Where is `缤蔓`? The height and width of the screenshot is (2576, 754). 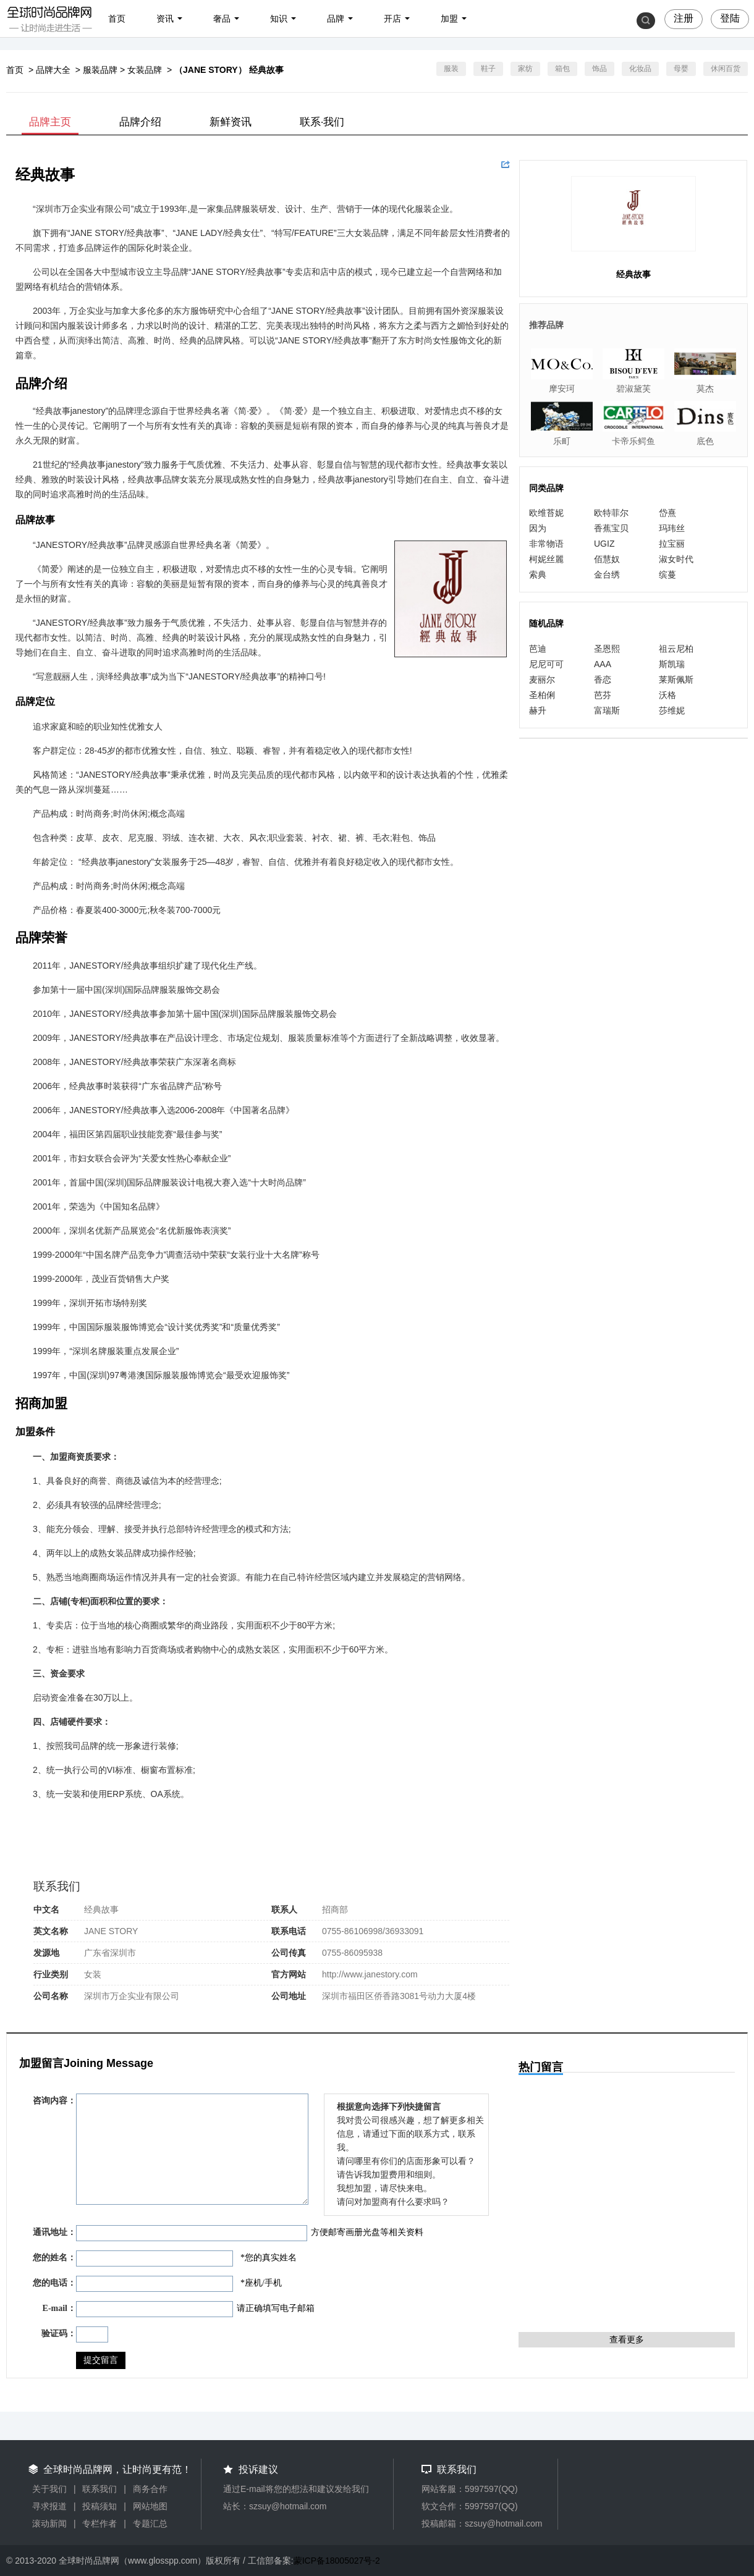
缤蔓 is located at coordinates (667, 574).